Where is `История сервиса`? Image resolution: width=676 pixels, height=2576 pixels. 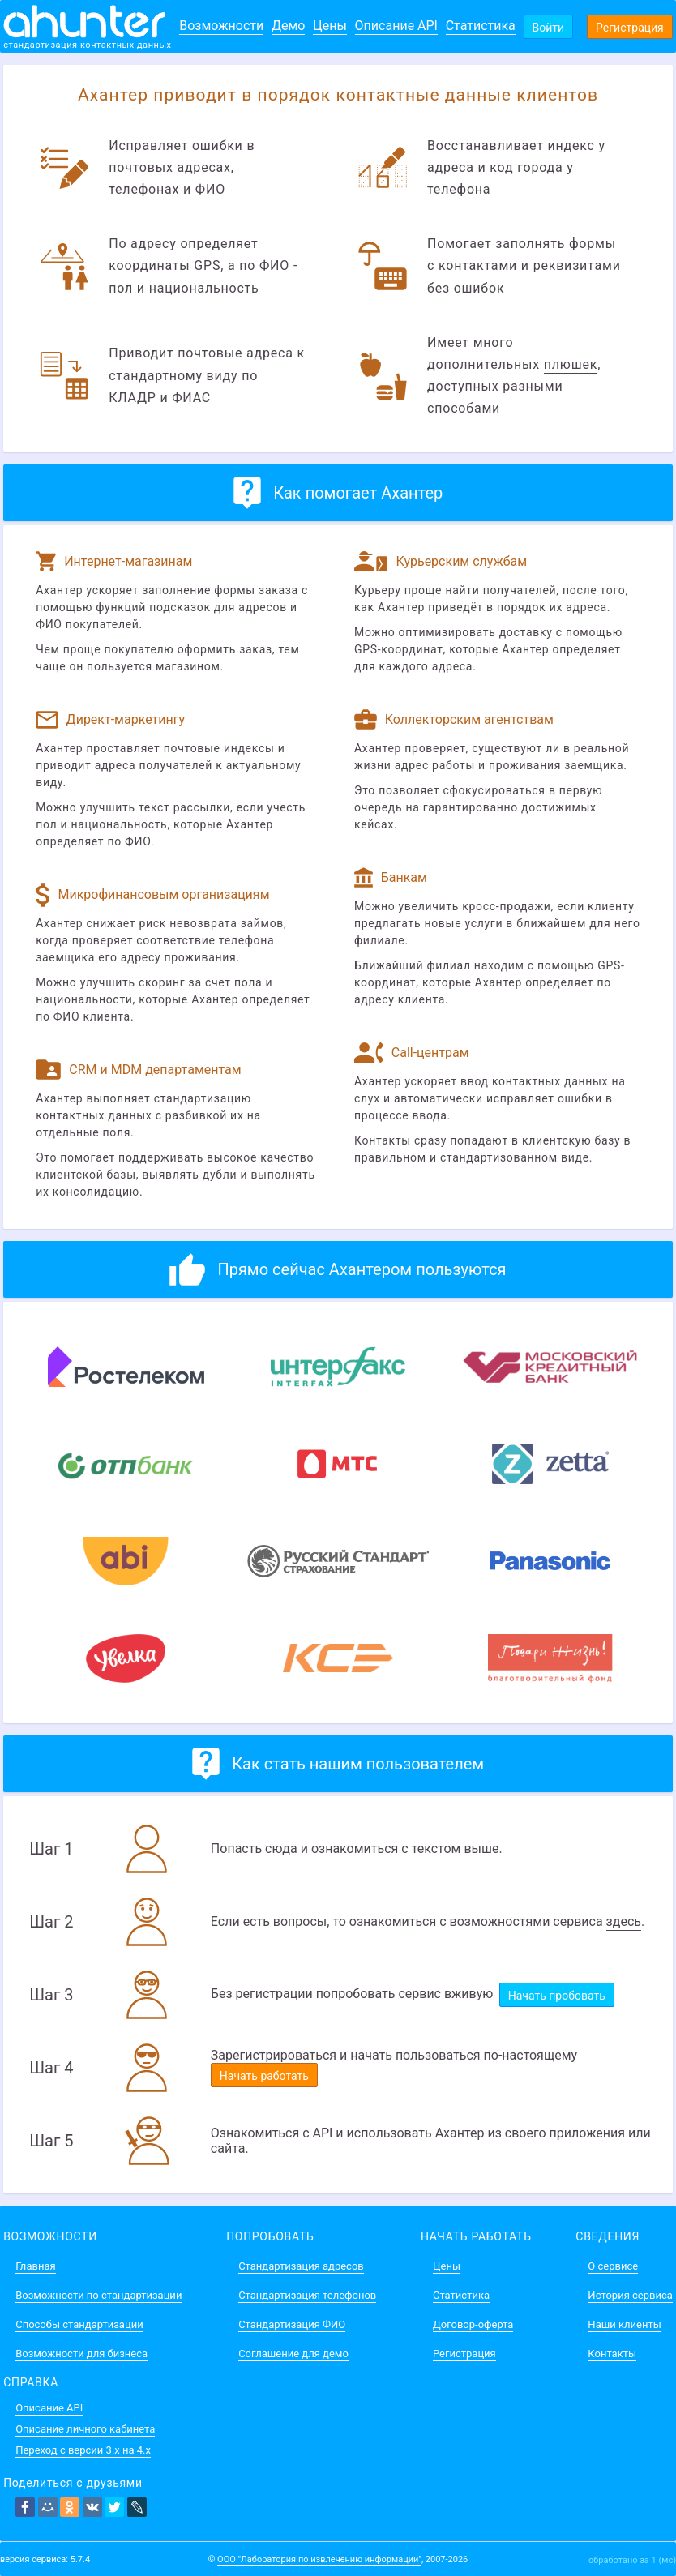
История сервиса is located at coordinates (630, 2295).